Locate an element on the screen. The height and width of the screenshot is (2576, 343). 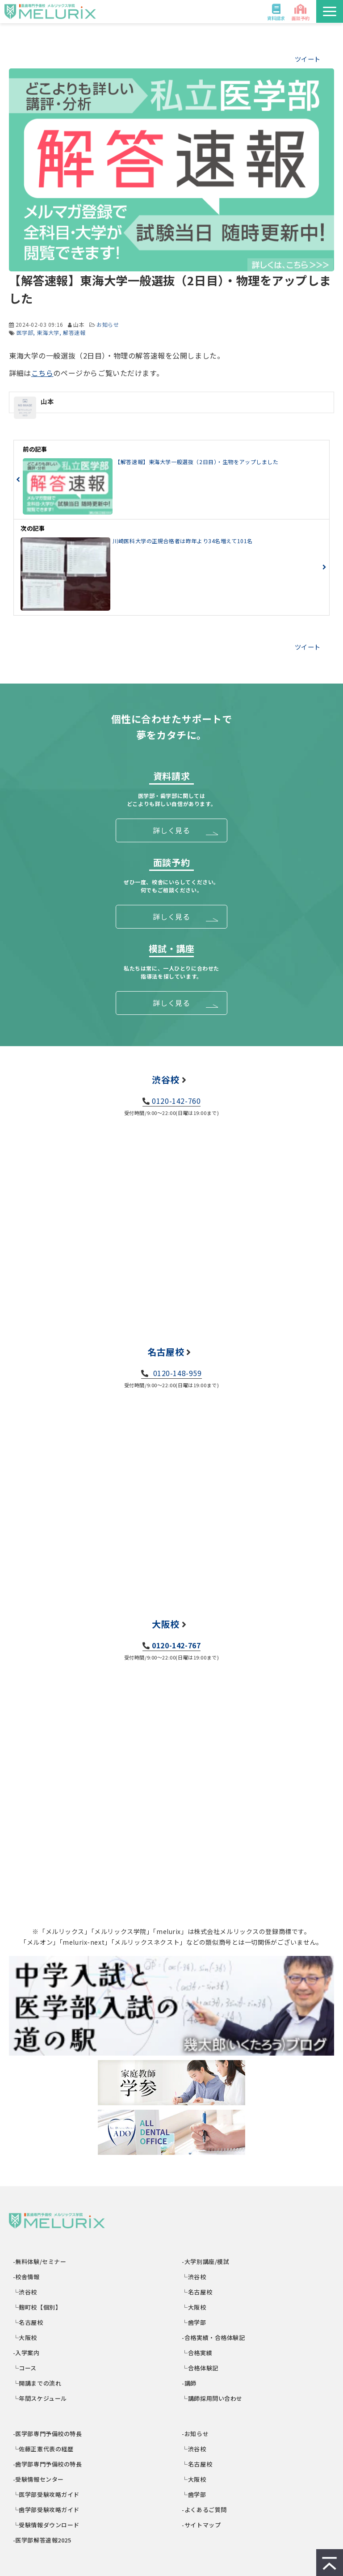
0120-142-760 is located at coordinates (176, 1100).